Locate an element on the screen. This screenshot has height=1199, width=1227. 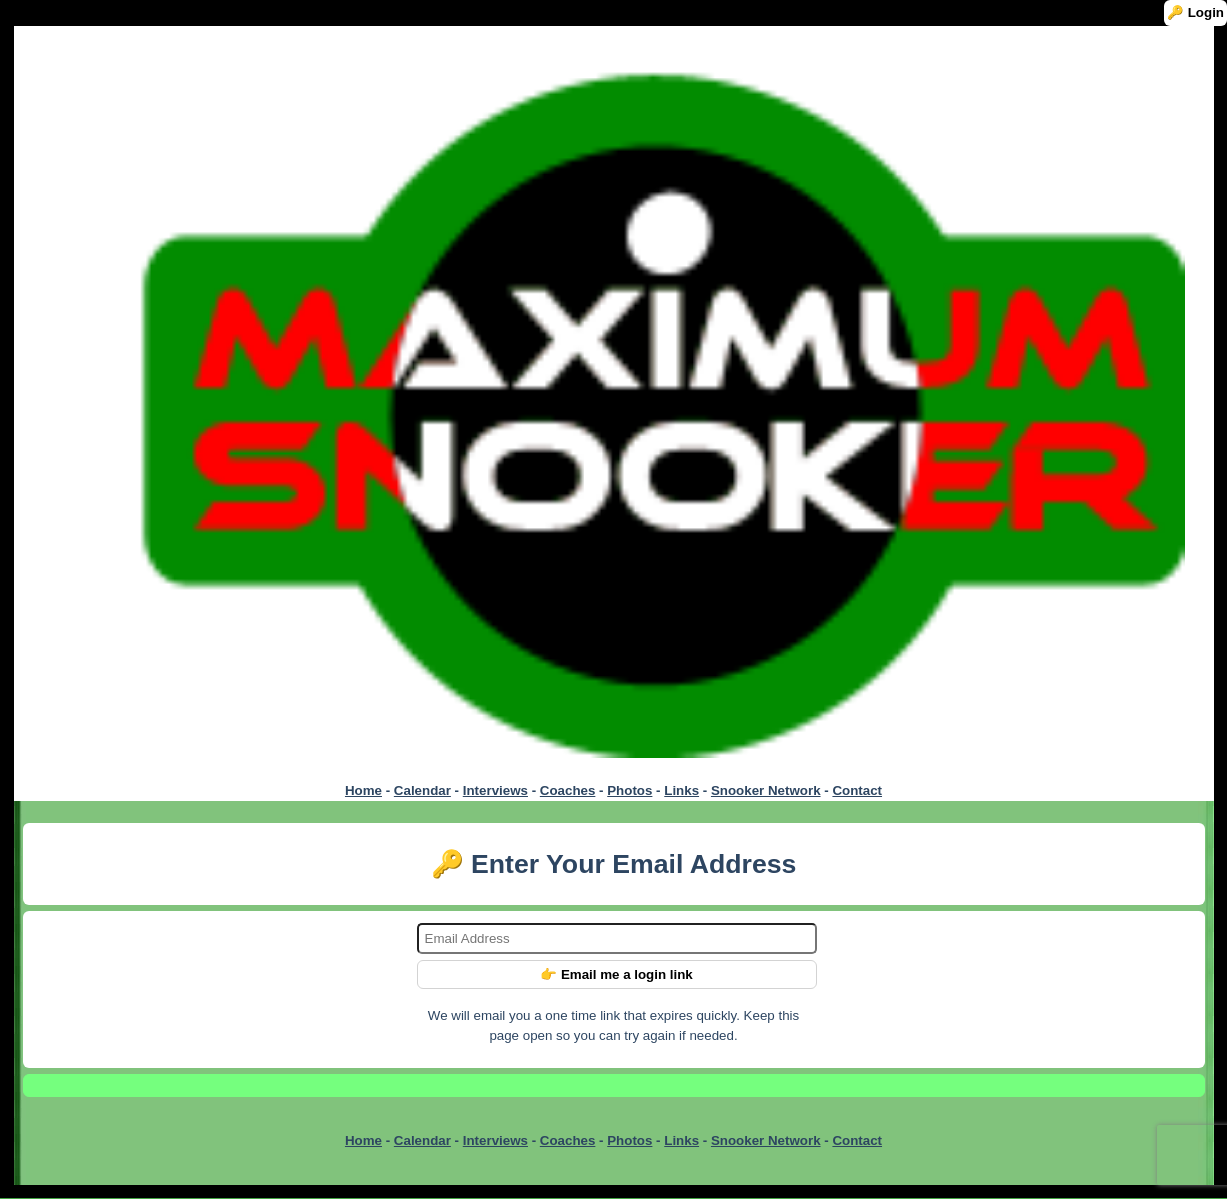
Links is located at coordinates (681, 790).